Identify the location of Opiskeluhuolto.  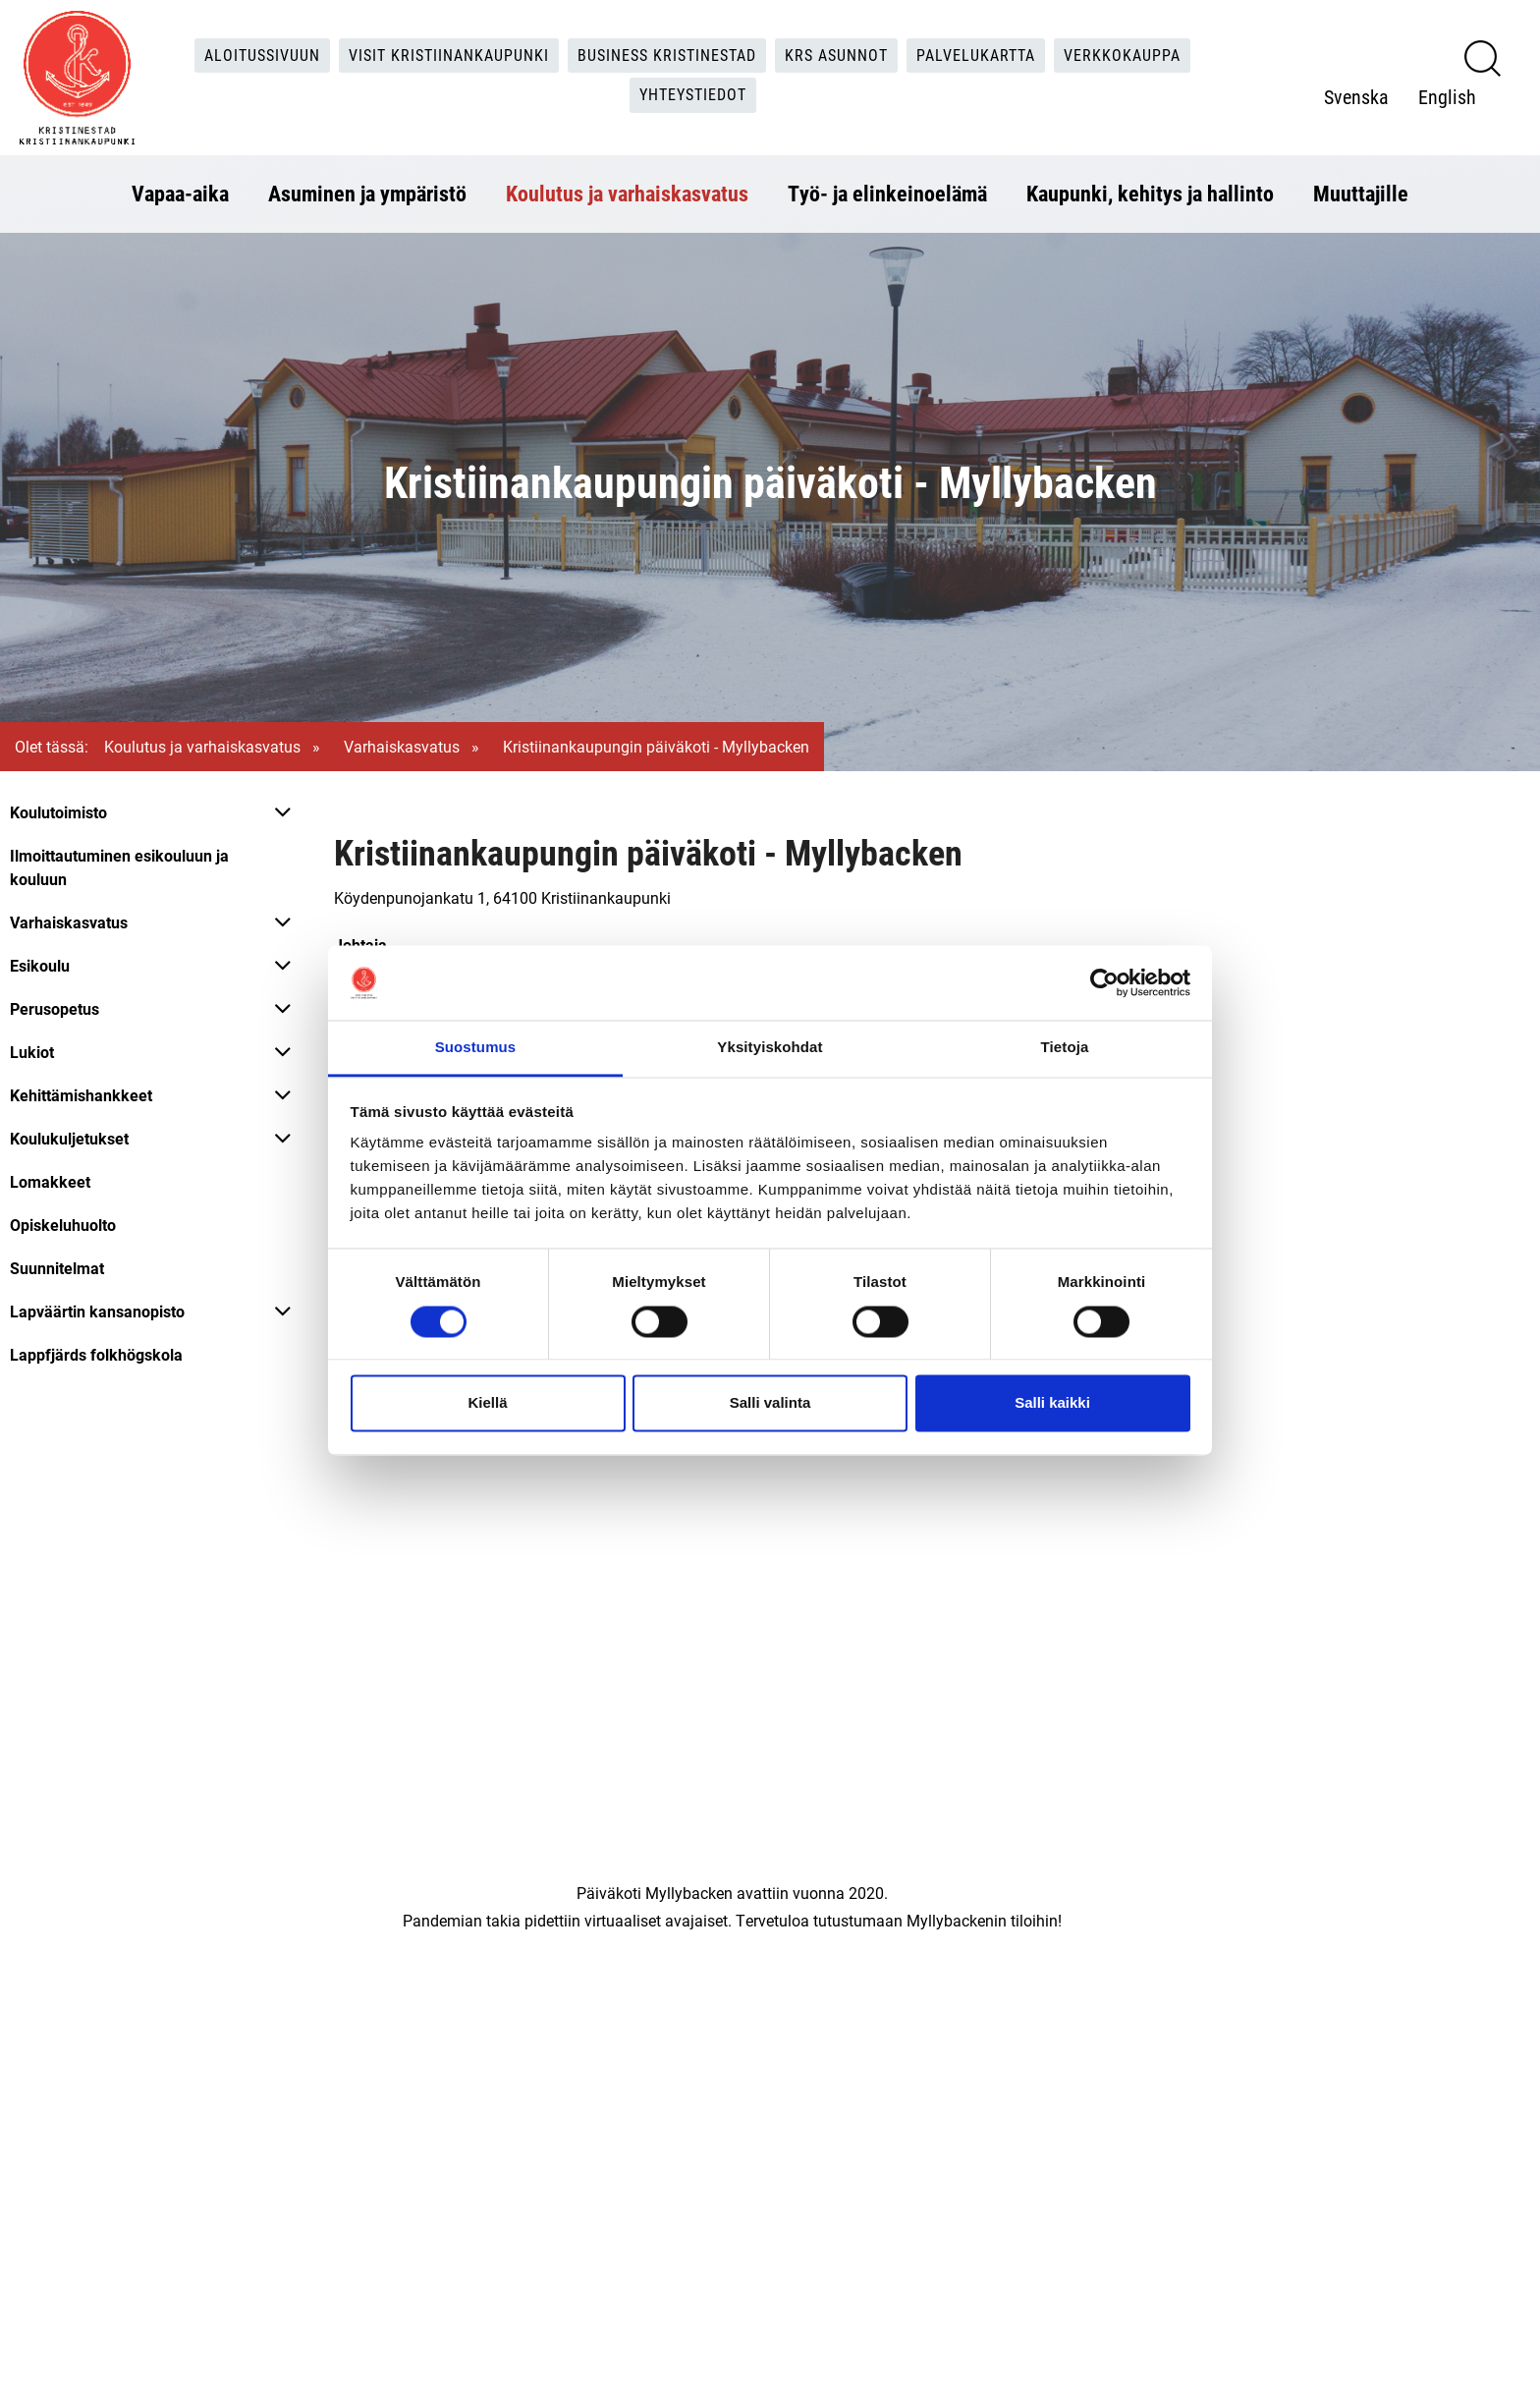
(63, 1224).